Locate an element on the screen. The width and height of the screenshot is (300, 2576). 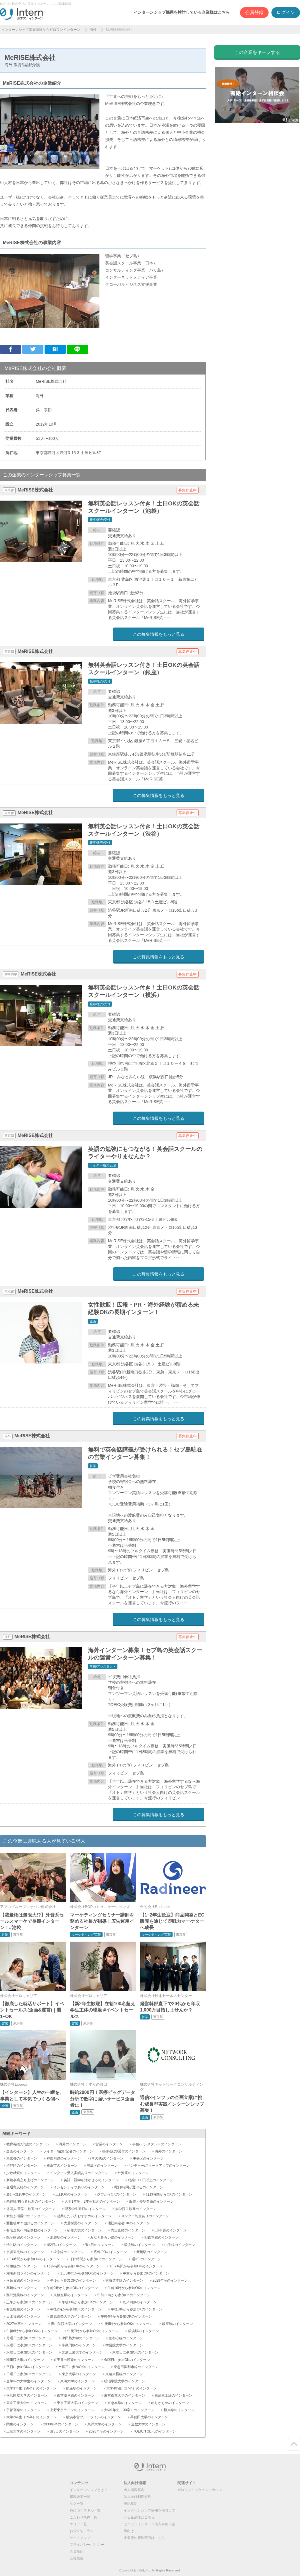
横浜市のインターン is located at coordinates (62, 2166).